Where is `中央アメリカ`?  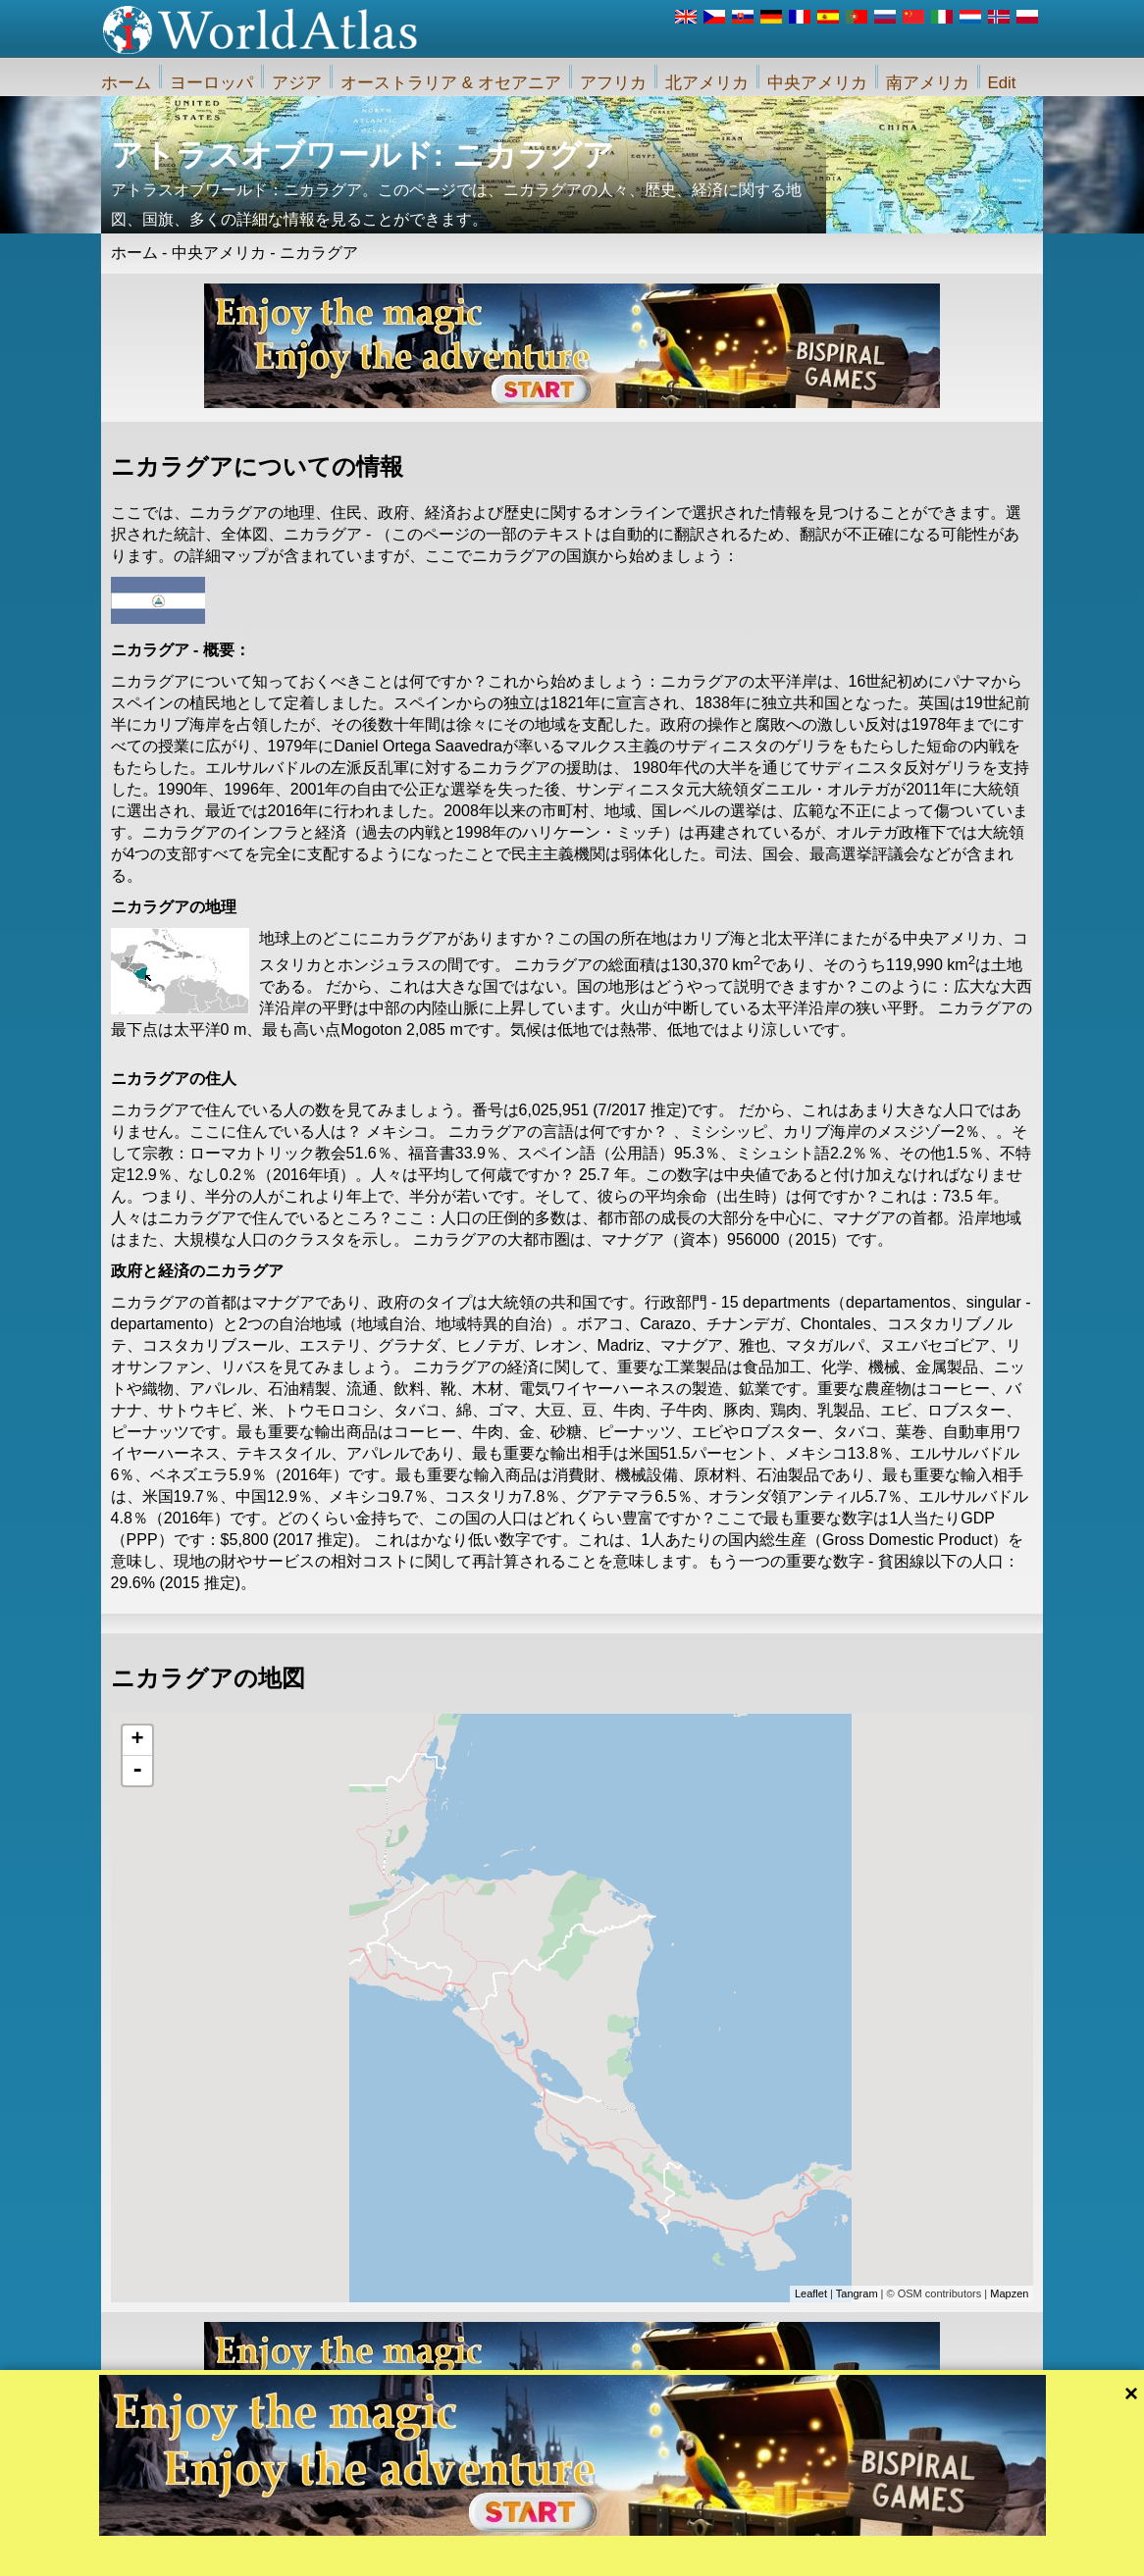
中央アメリカ is located at coordinates (817, 83).